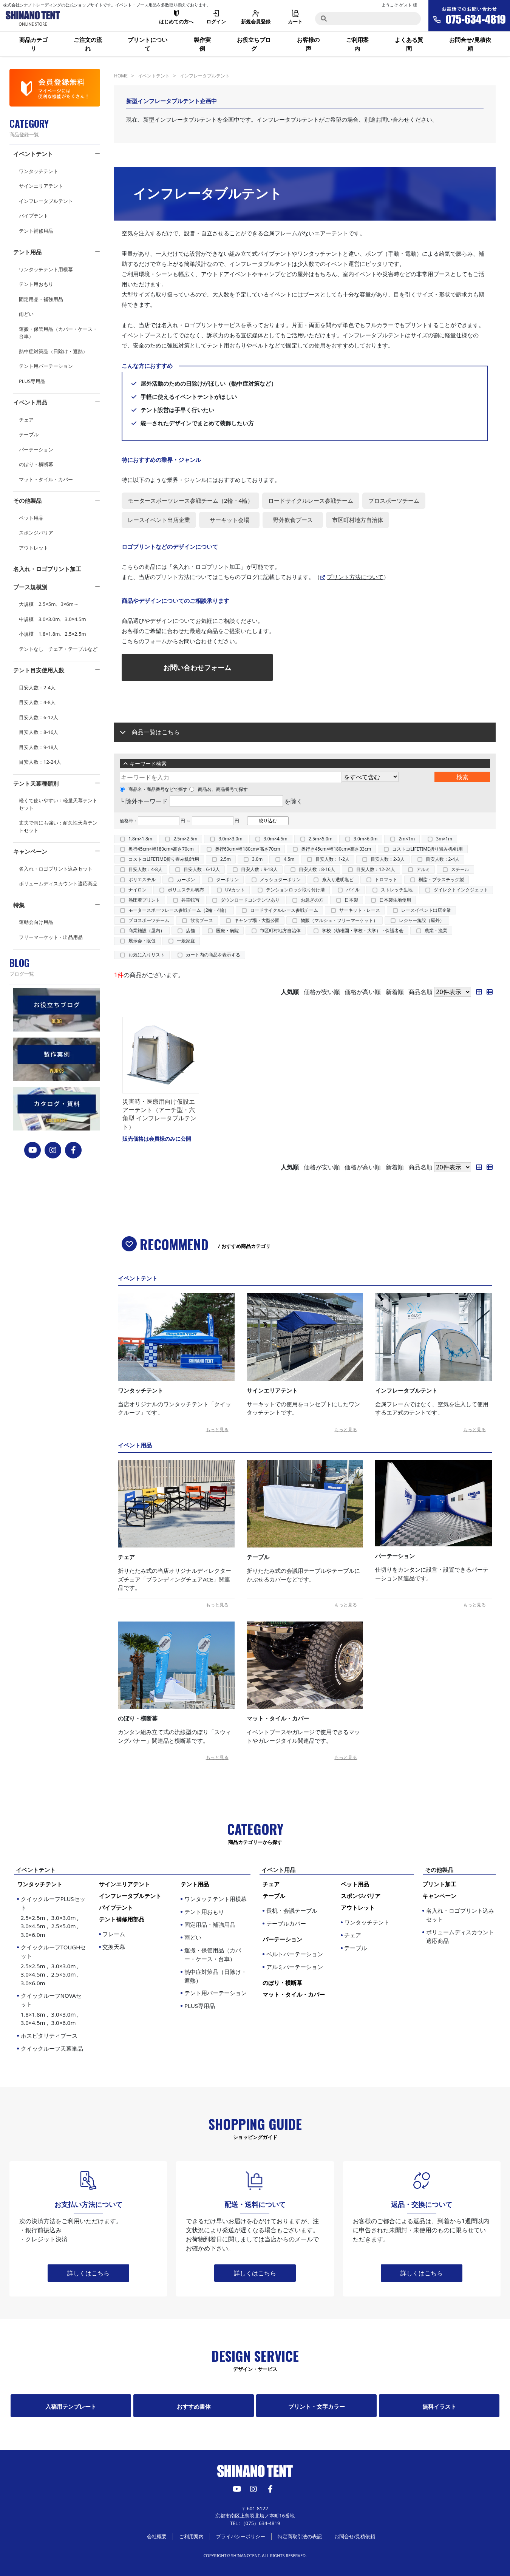  Describe the element at coordinates (178, 910) in the screenshot. I see `モータースポーツレース参戦チーム（2輪・4輪）` at that location.